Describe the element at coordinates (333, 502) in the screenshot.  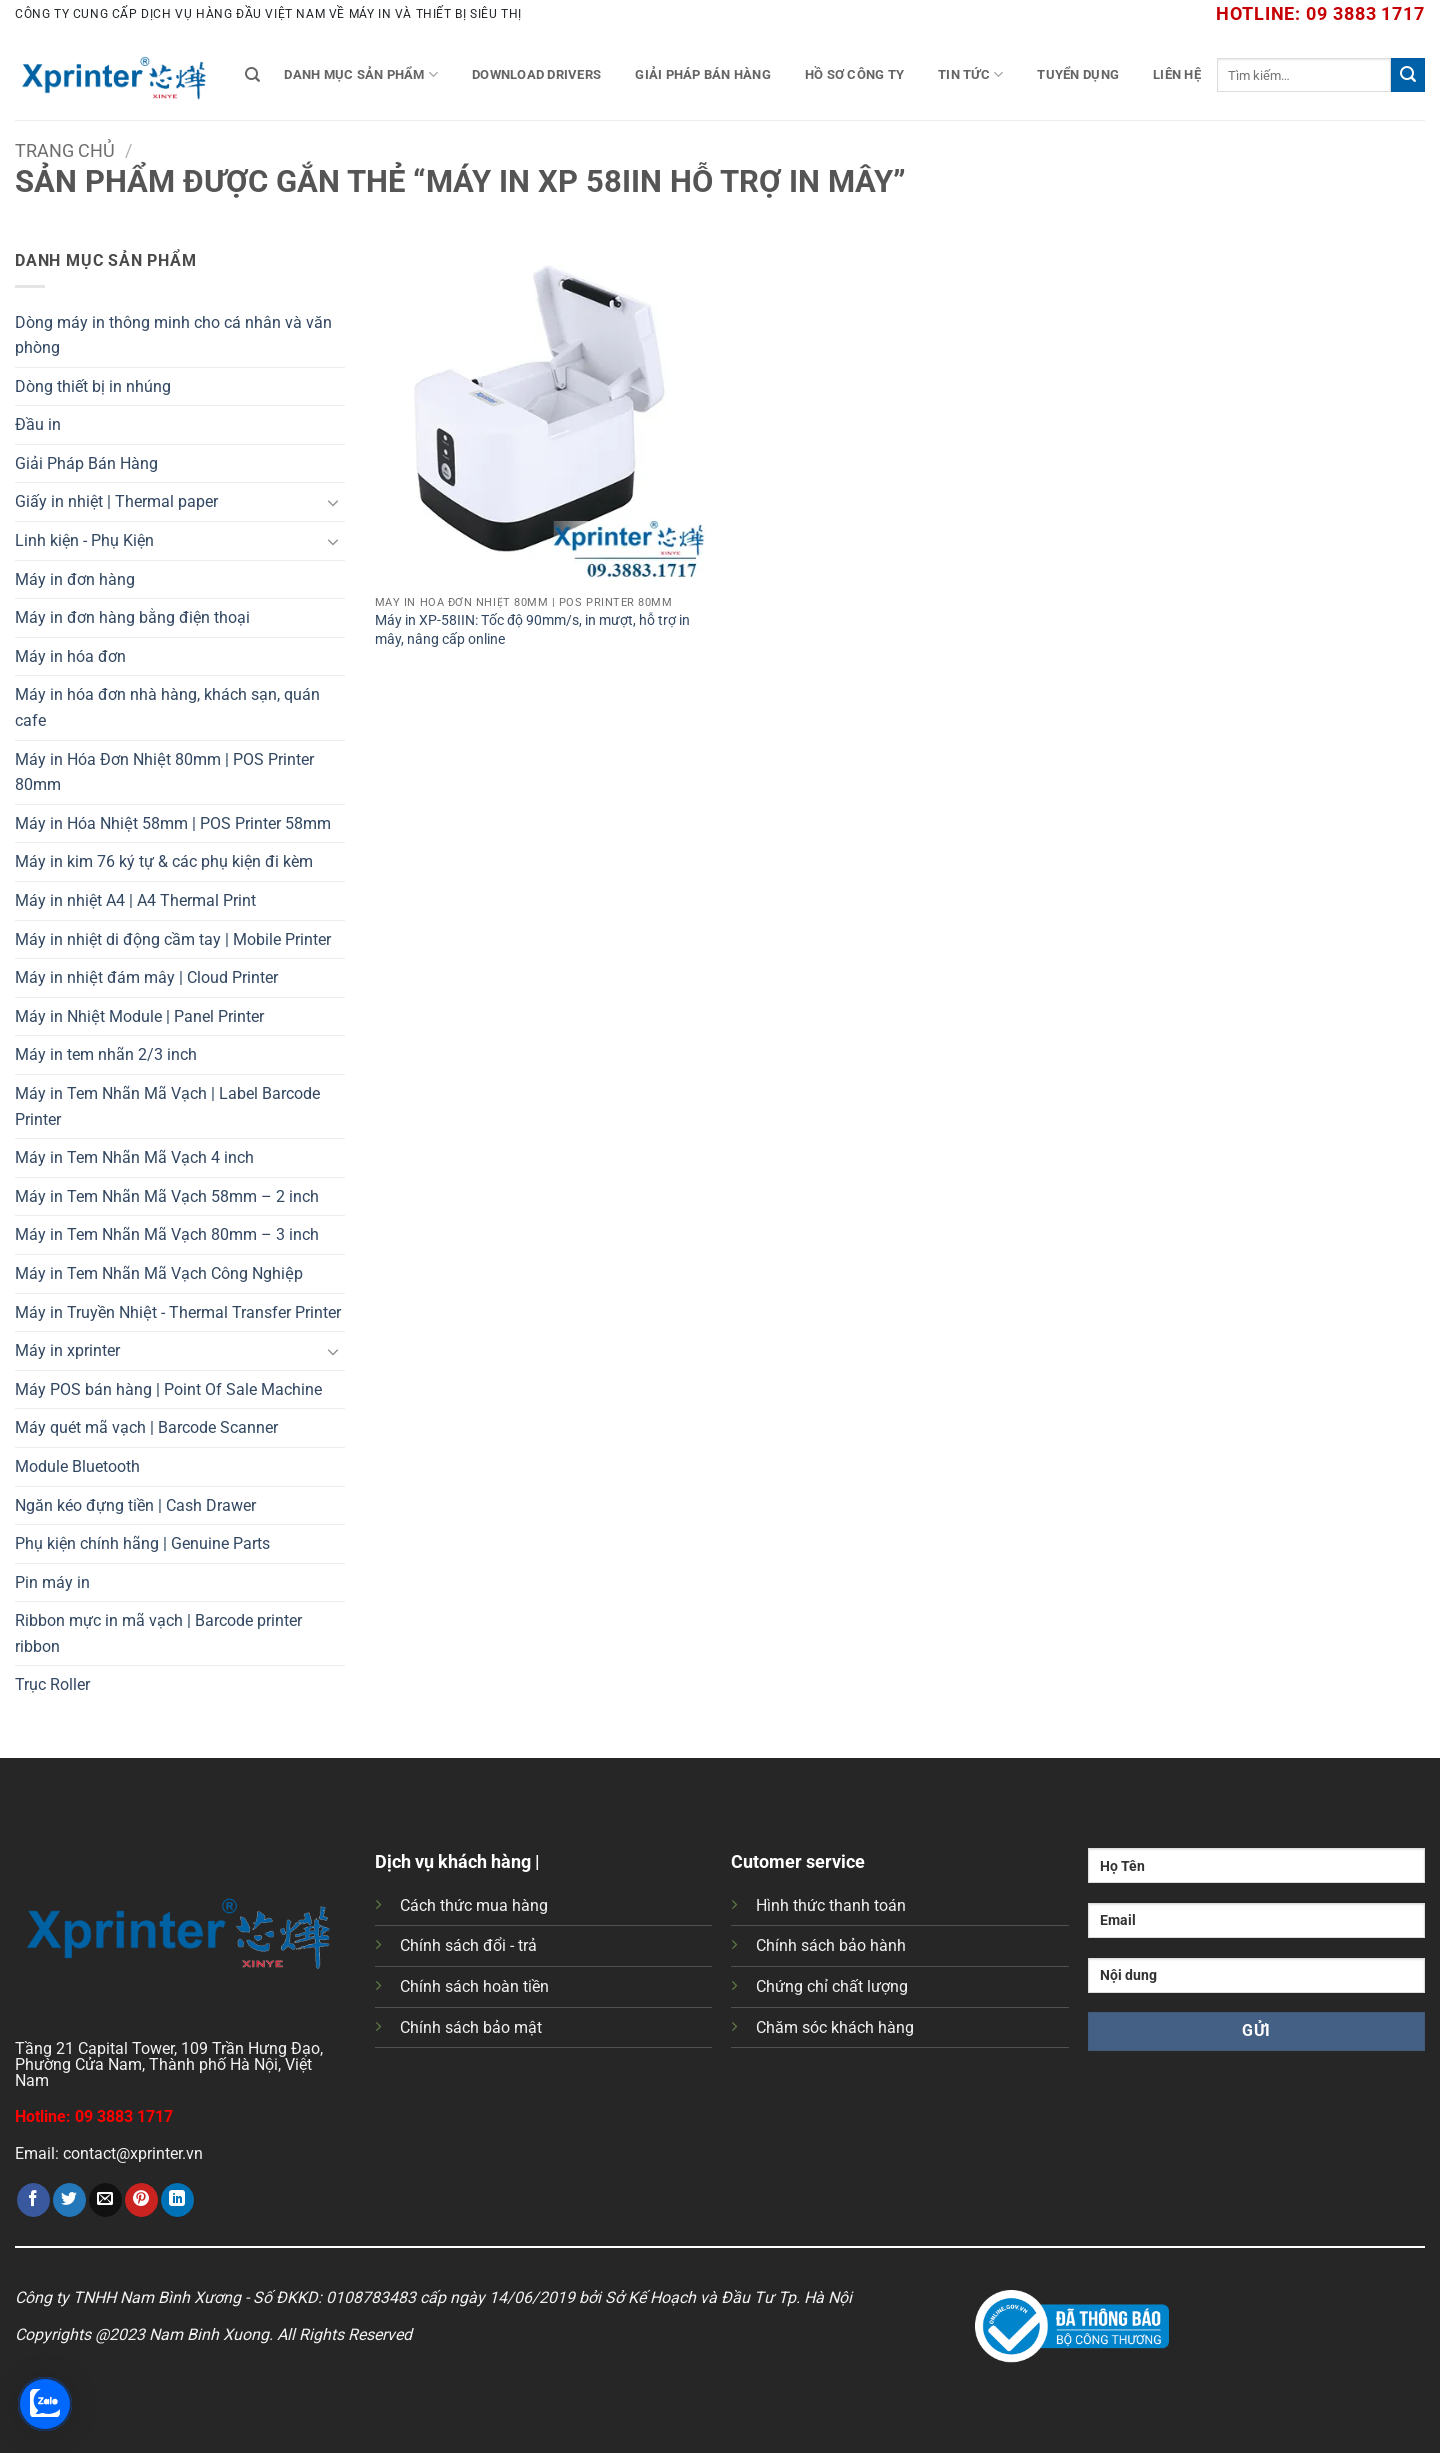
I see `[Chuyển đổi]` at that location.